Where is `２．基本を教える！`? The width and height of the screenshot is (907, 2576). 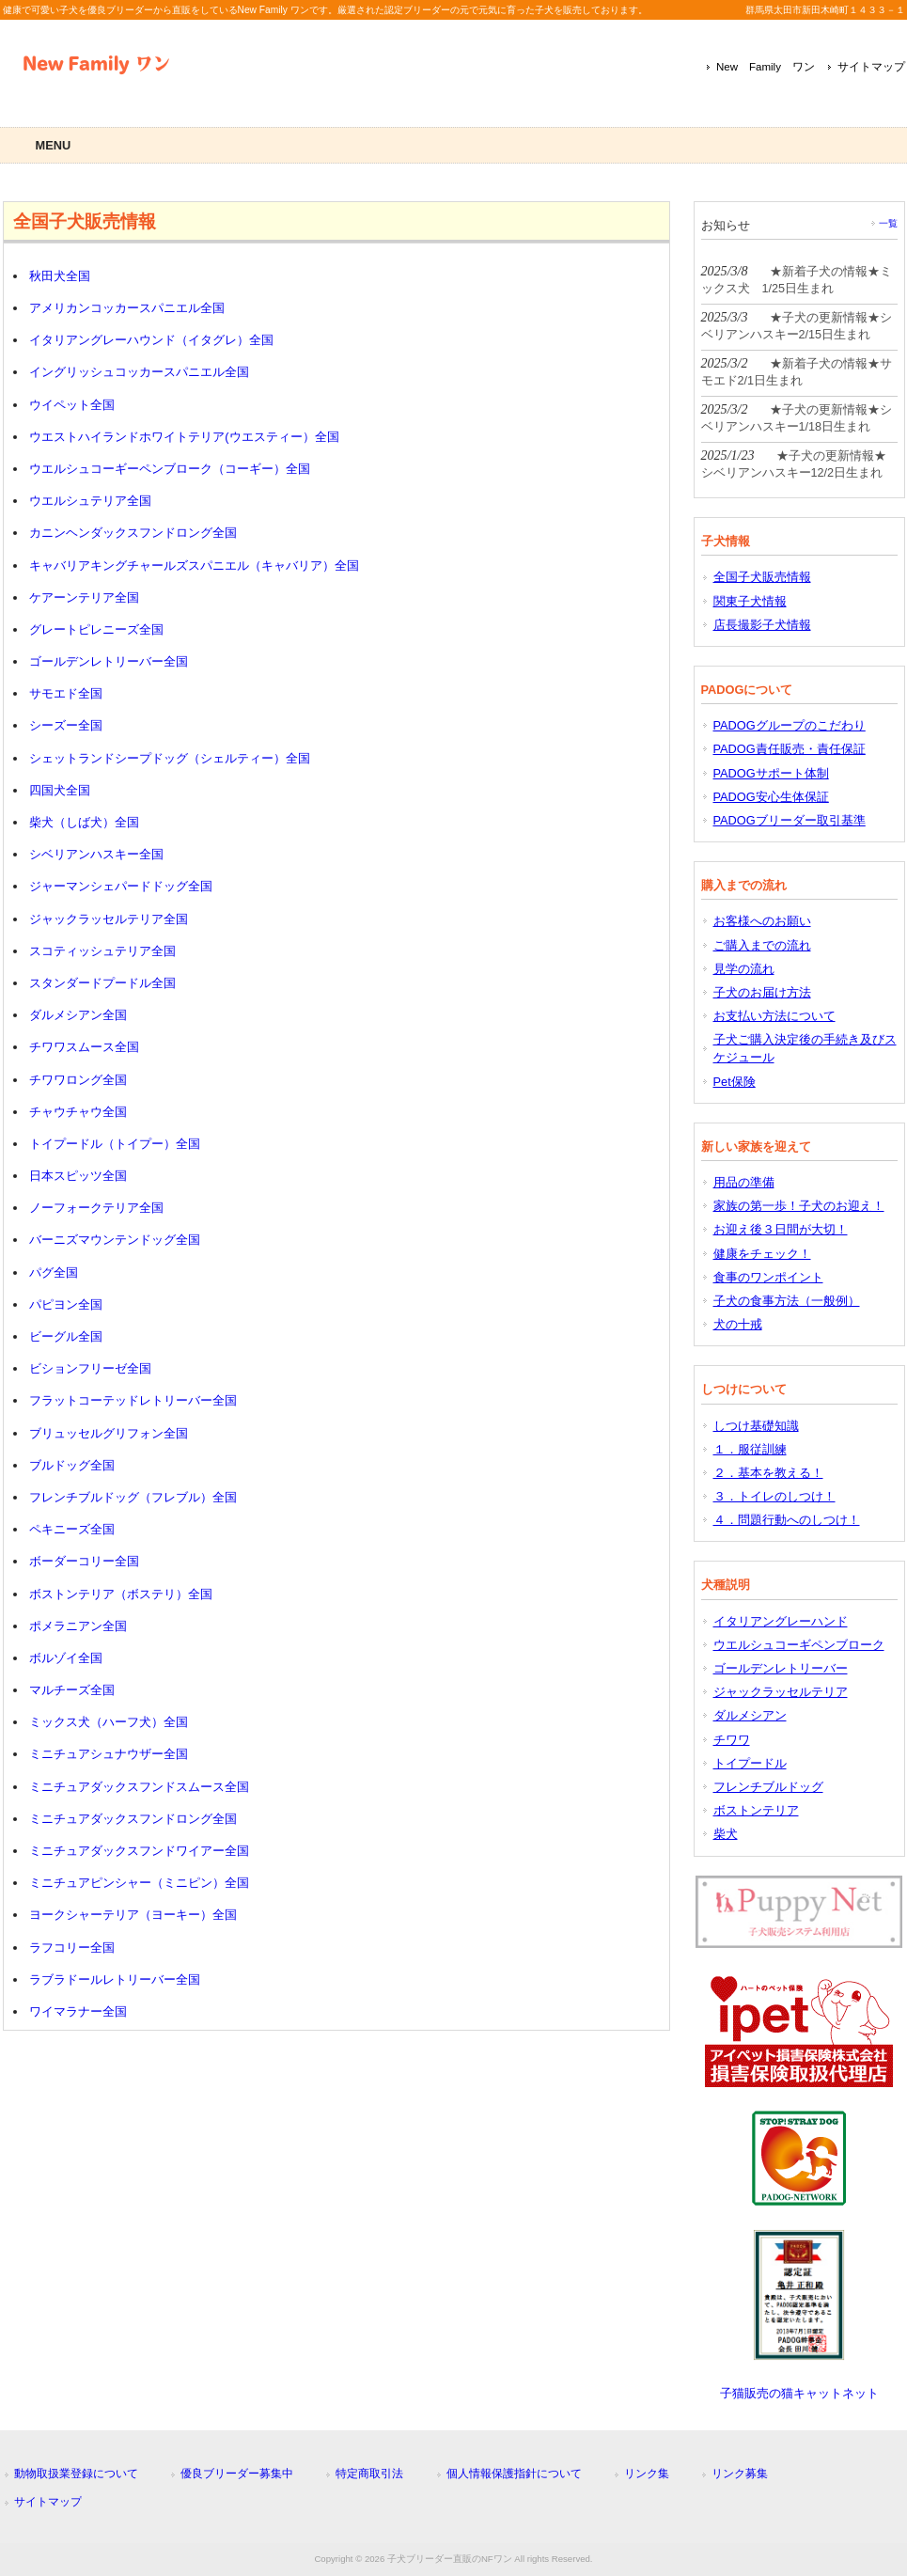
２．基本を教える！ is located at coordinates (768, 1473).